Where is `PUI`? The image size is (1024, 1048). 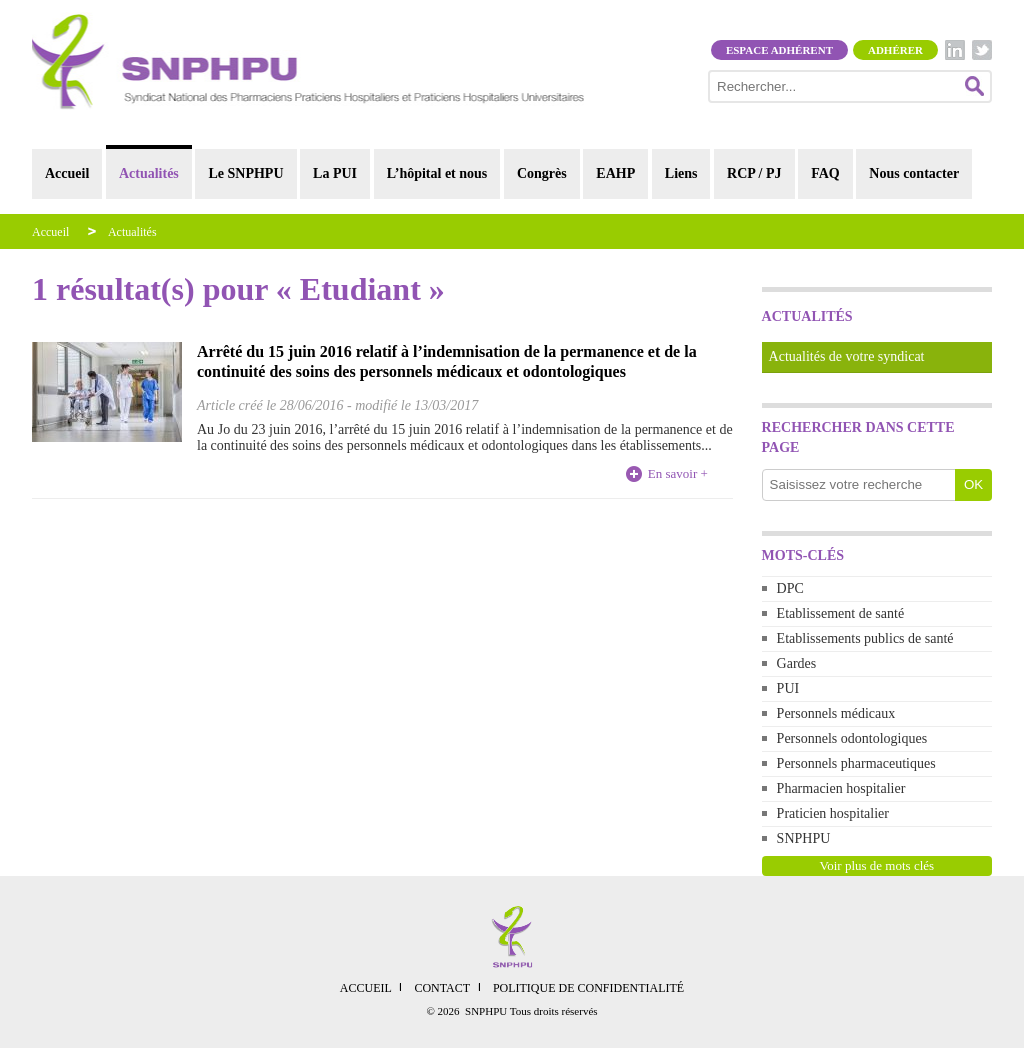
PUI is located at coordinates (788, 688).